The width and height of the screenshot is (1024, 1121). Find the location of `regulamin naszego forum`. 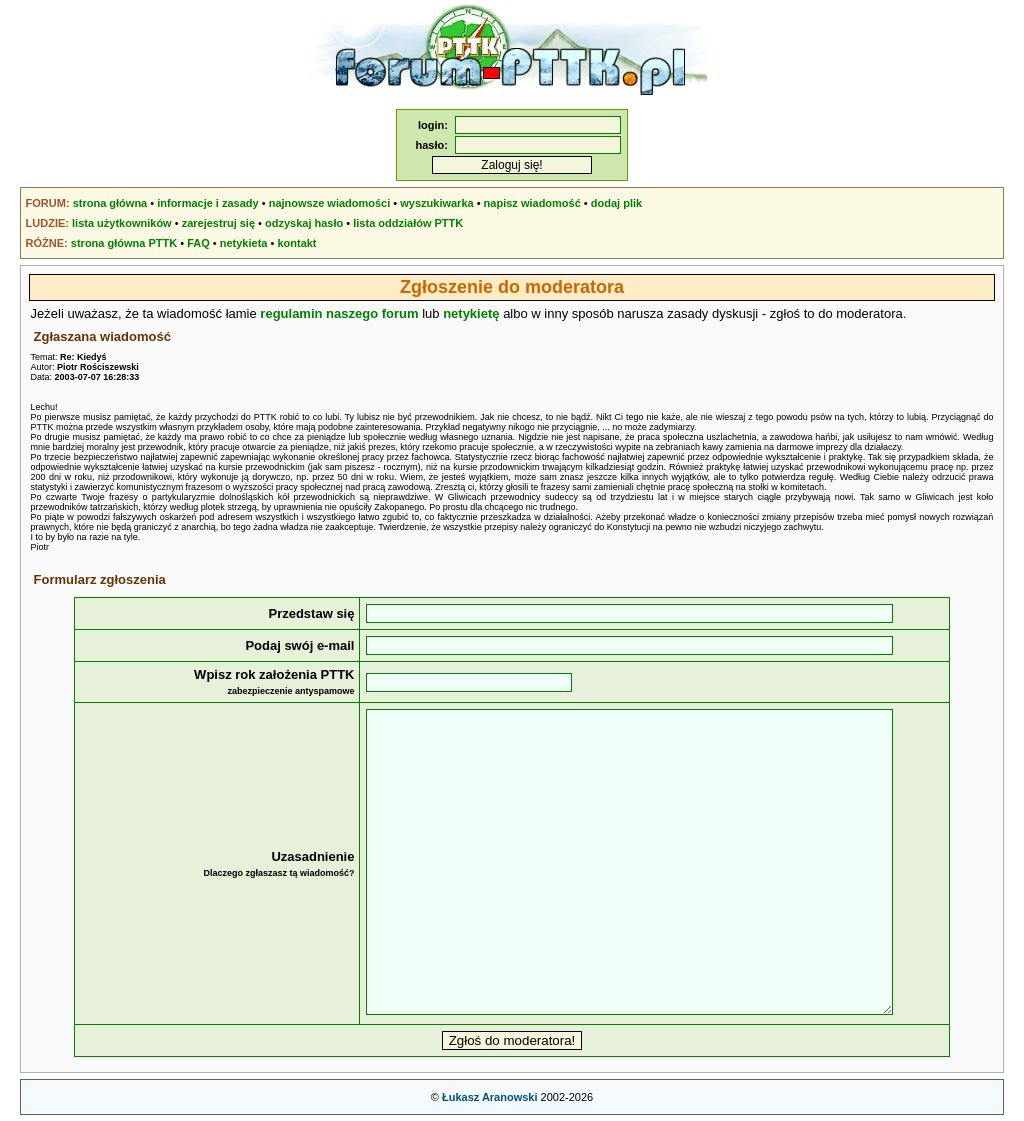

regulamin naszego forum is located at coordinates (339, 313).